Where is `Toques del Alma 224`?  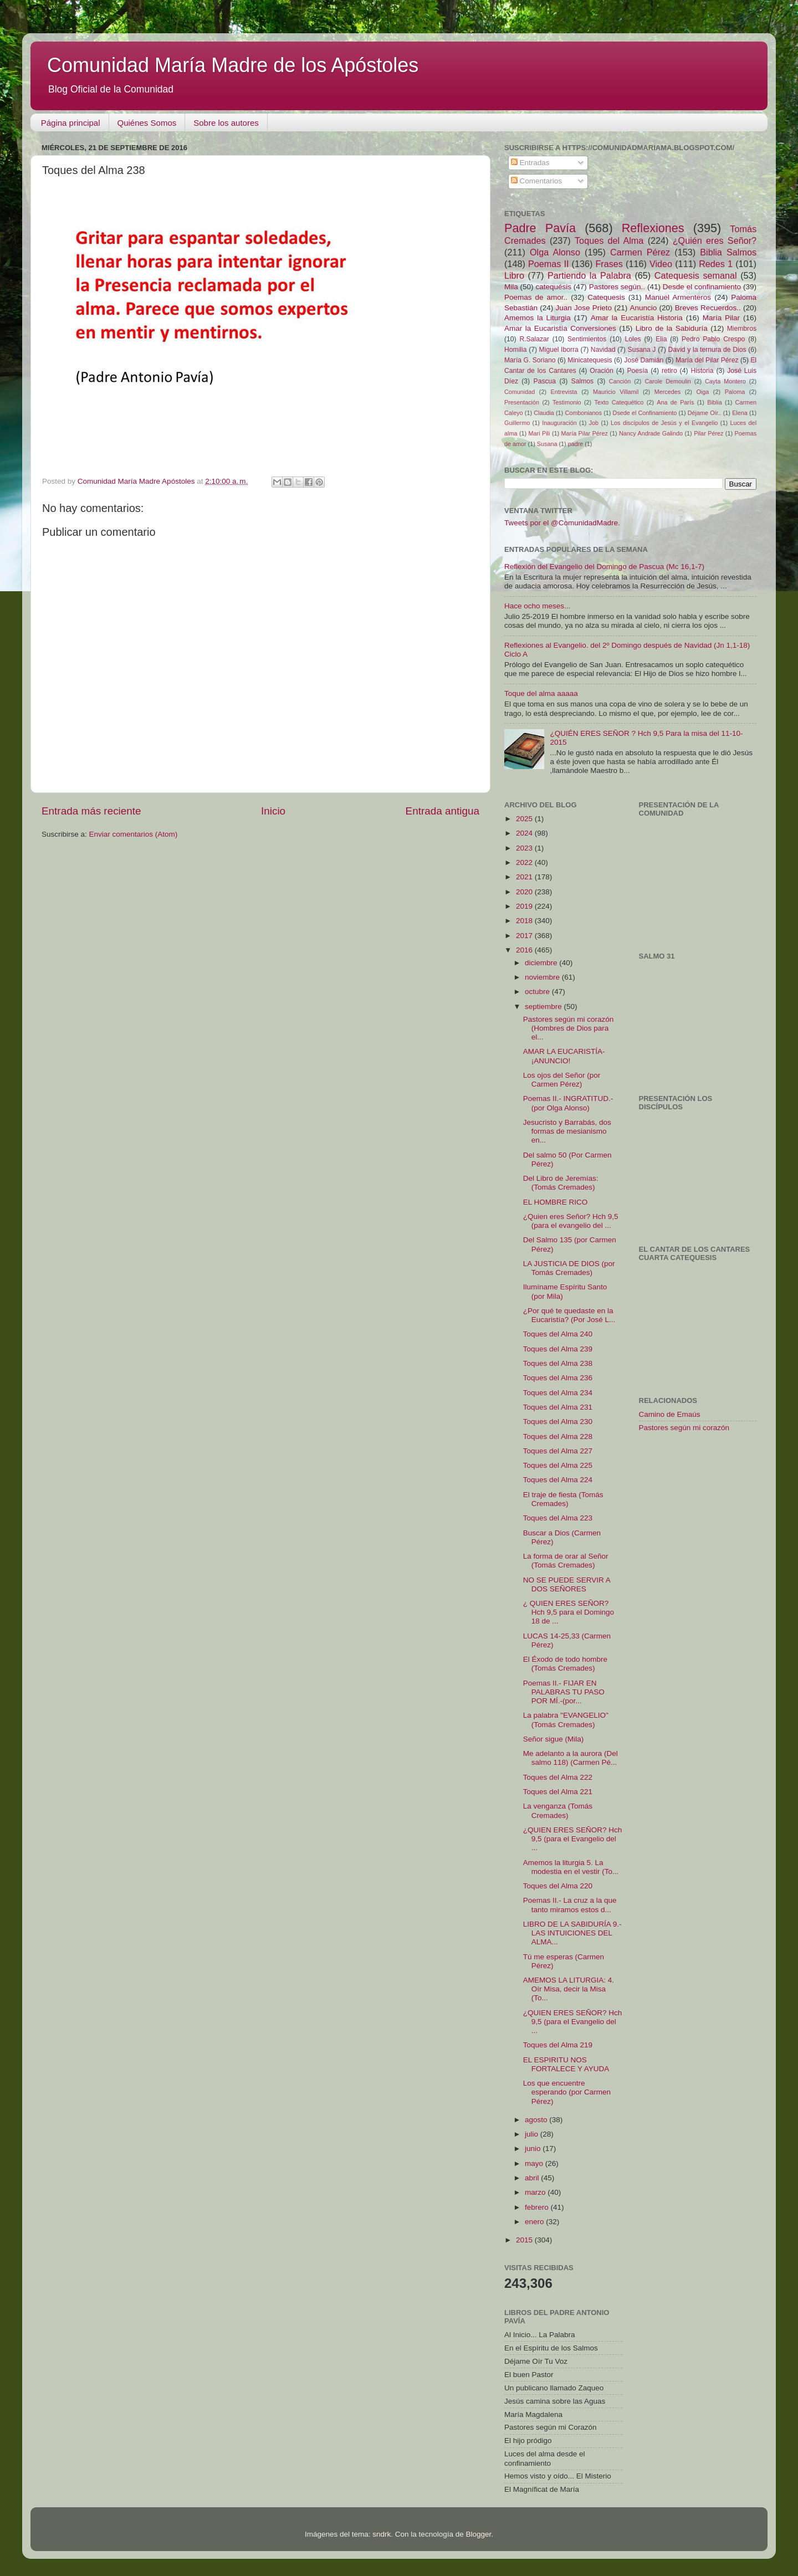 Toques del Alma 224 is located at coordinates (557, 1480).